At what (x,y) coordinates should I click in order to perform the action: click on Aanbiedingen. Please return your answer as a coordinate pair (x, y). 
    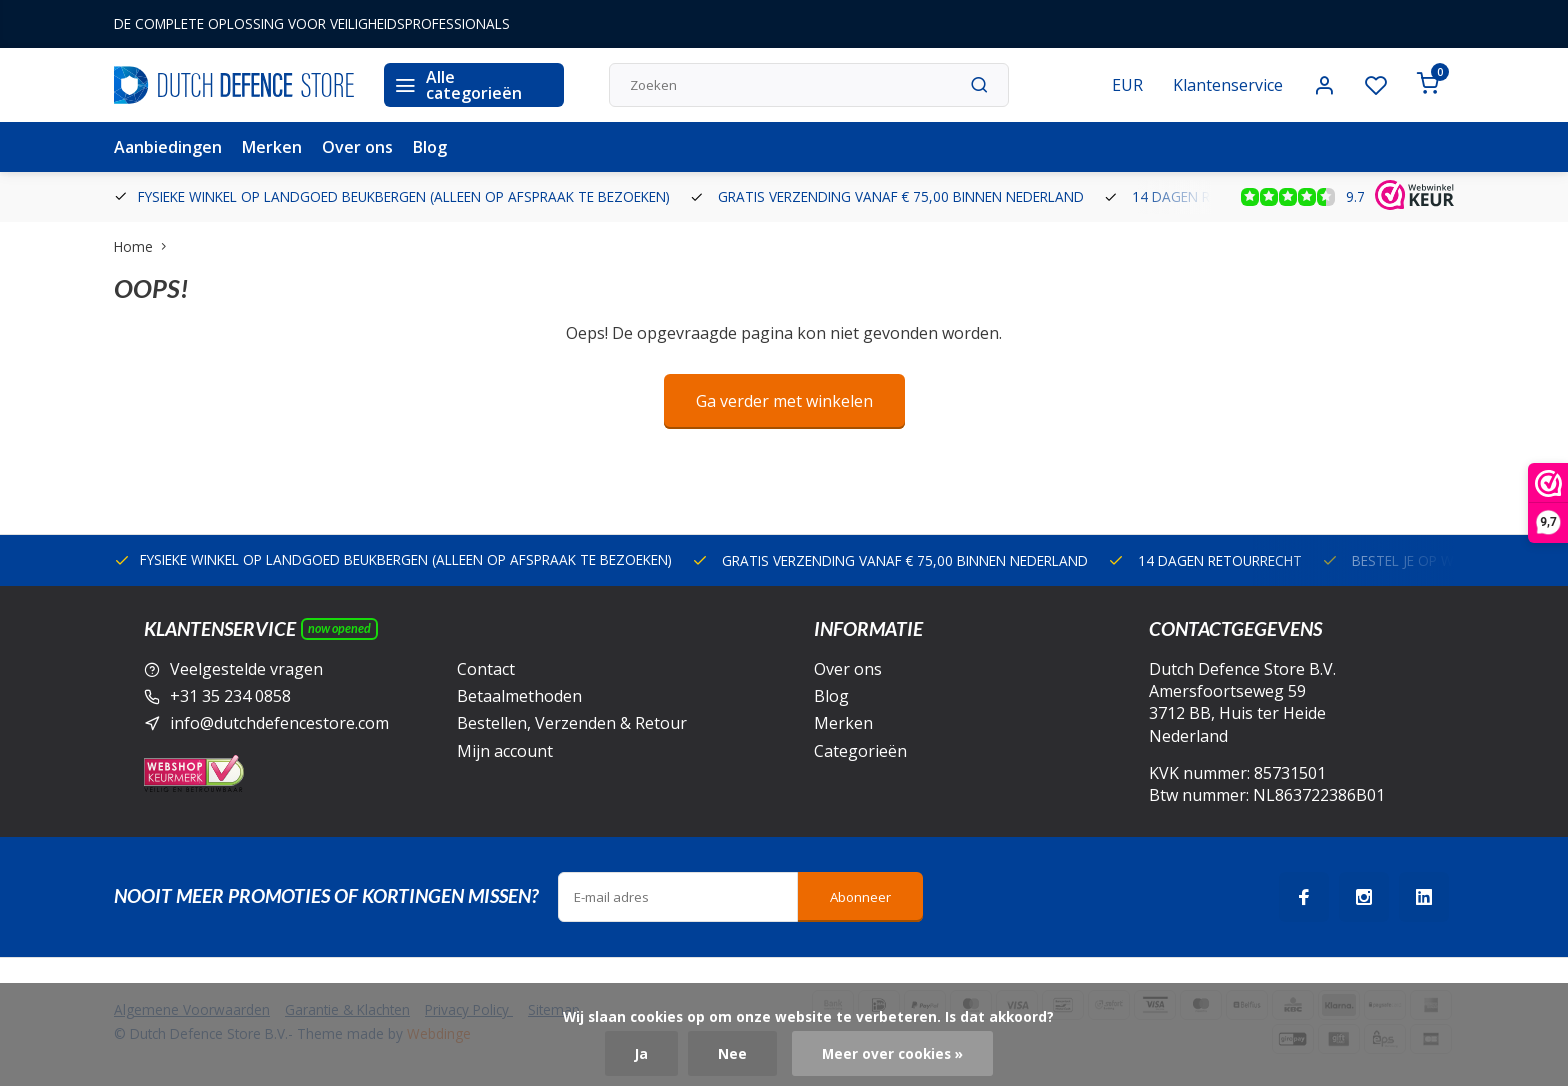
    Looking at the image, I should click on (168, 147).